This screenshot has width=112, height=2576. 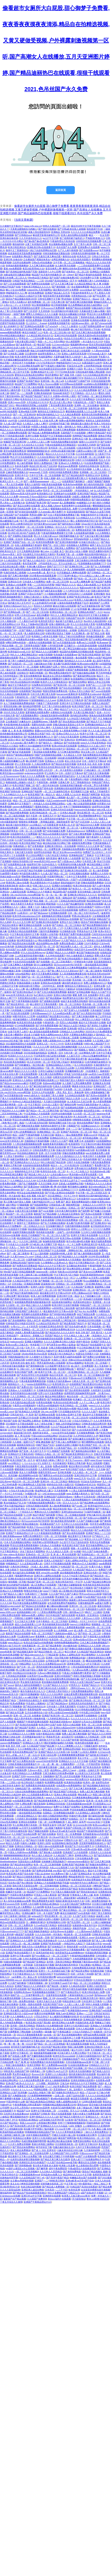 What do you see at coordinates (10, 554) in the screenshot?
I see `九色porny真实丨首页` at bounding box center [10, 554].